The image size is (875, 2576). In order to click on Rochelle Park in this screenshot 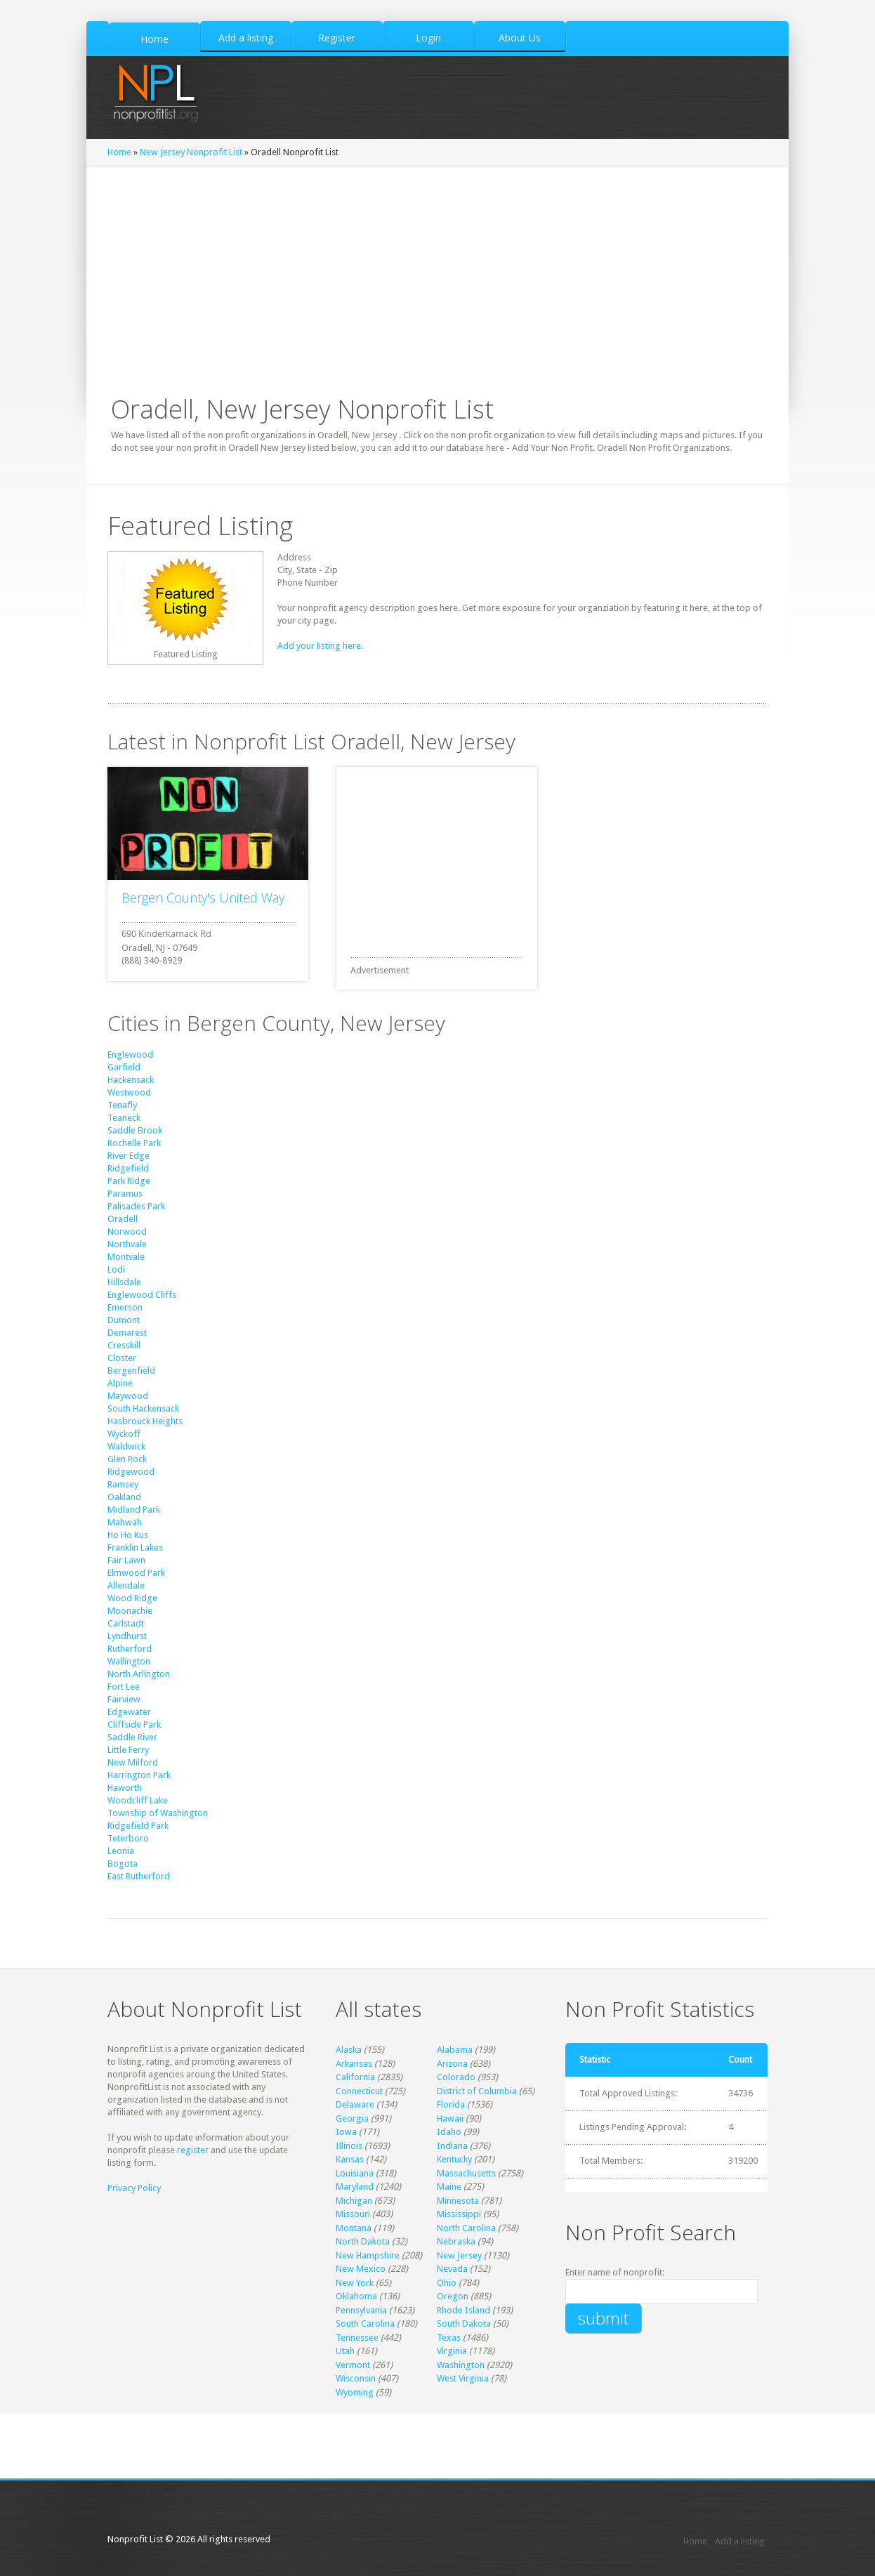, I will do `click(134, 1143)`.